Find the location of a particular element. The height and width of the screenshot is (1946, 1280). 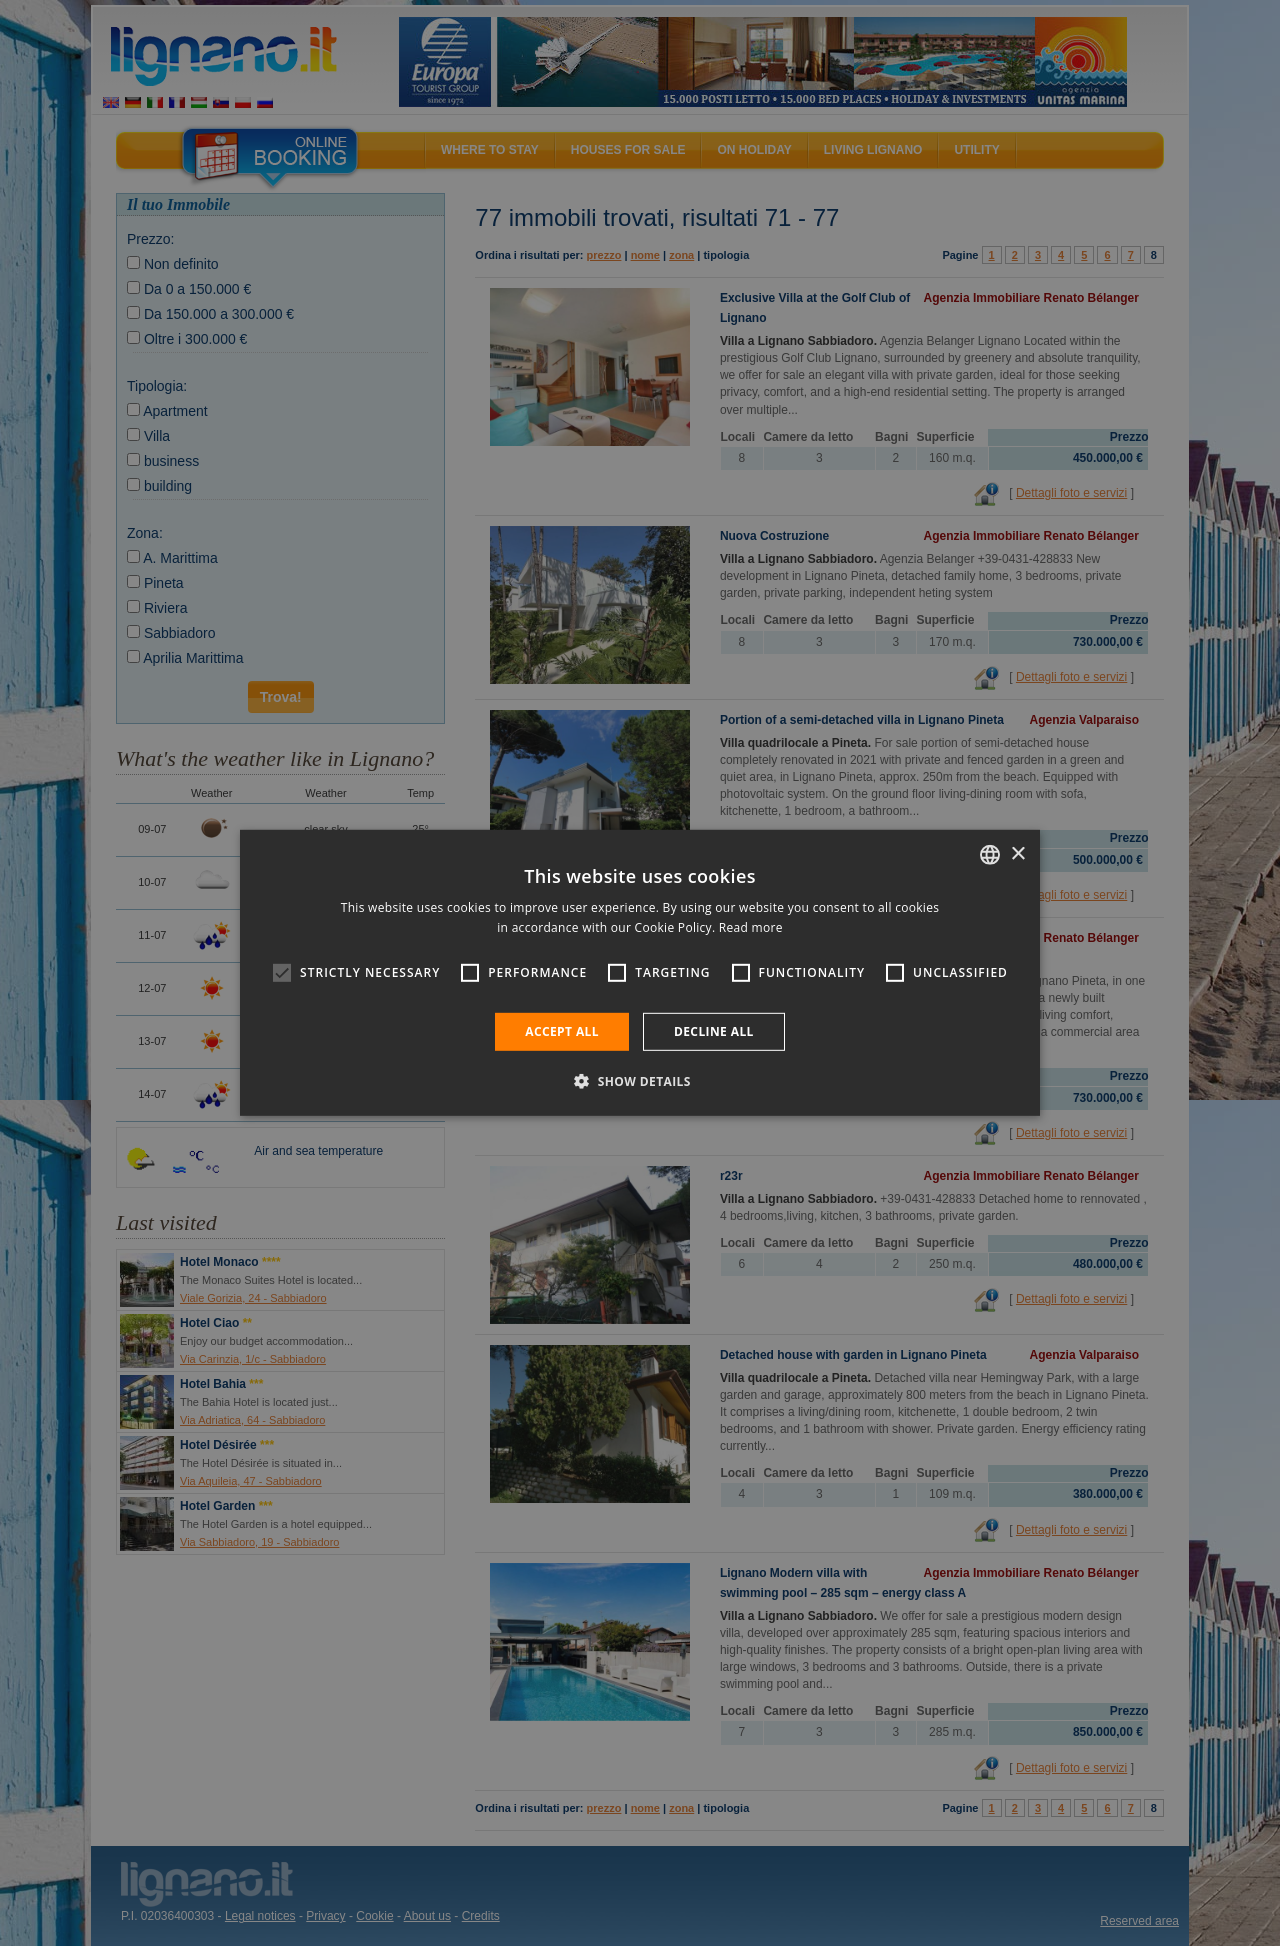

Read more [Leggi di più, opens a new window] is located at coordinates (751, 927).